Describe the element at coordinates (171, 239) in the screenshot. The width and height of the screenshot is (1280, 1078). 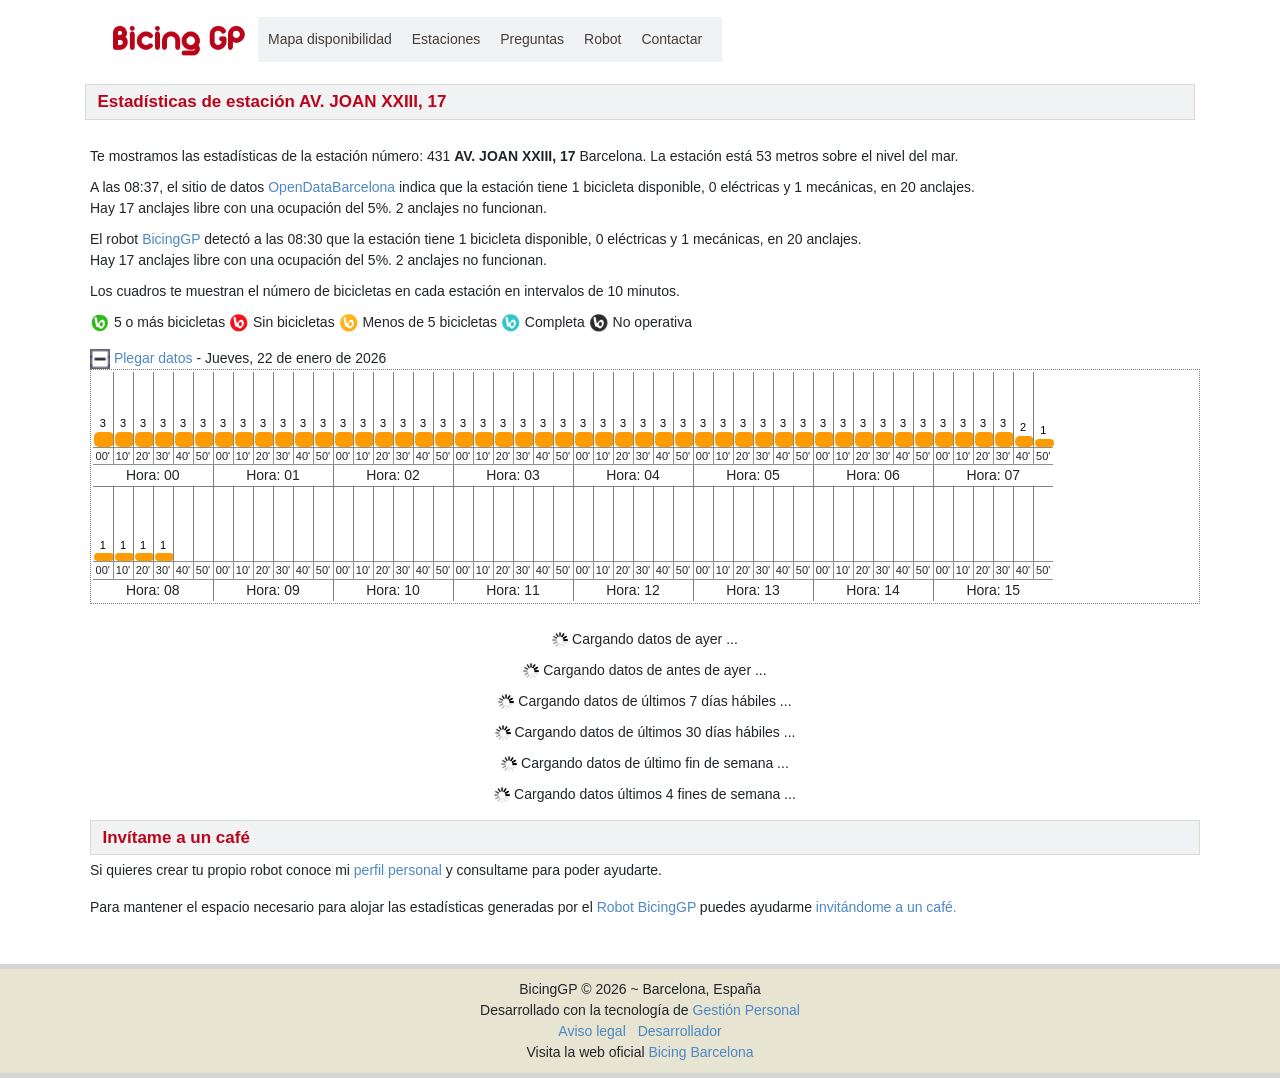
I see `BicingGP` at that location.